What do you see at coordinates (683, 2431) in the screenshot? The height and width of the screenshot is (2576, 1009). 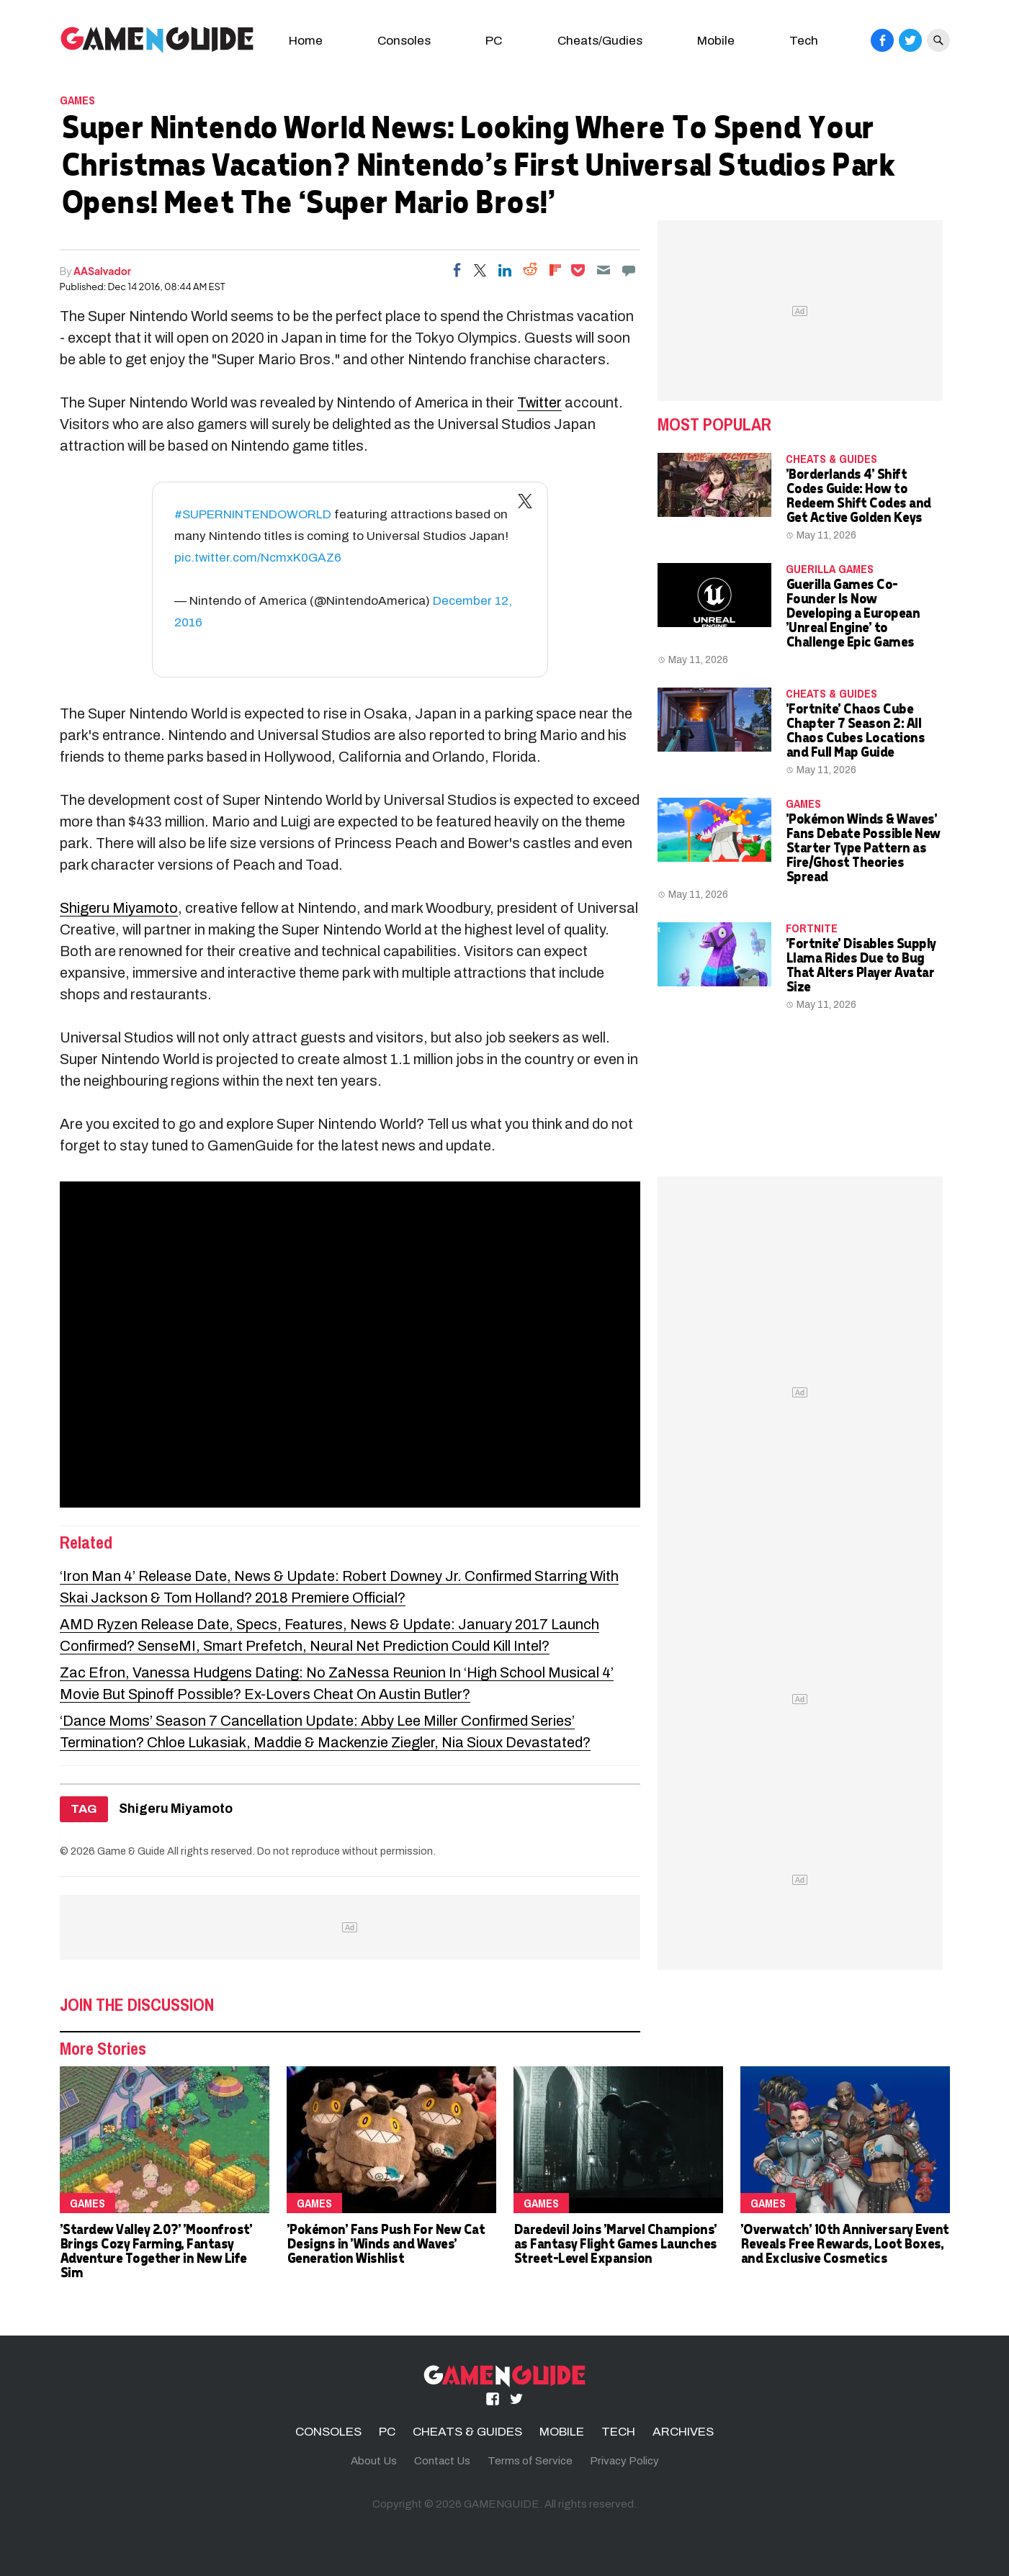 I see `ARCHIVES` at bounding box center [683, 2431].